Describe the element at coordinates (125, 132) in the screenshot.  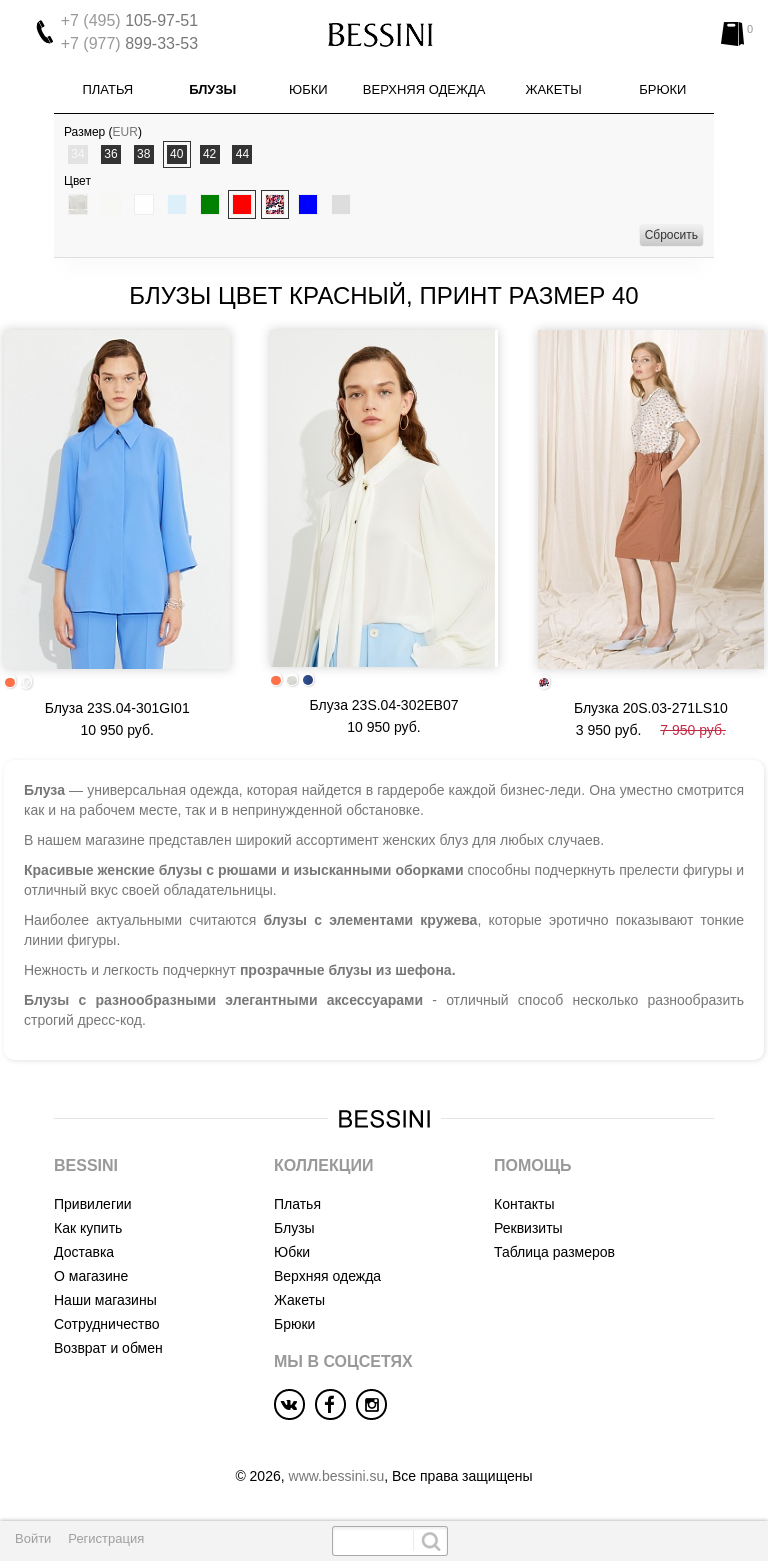
I see `EUR` at that location.